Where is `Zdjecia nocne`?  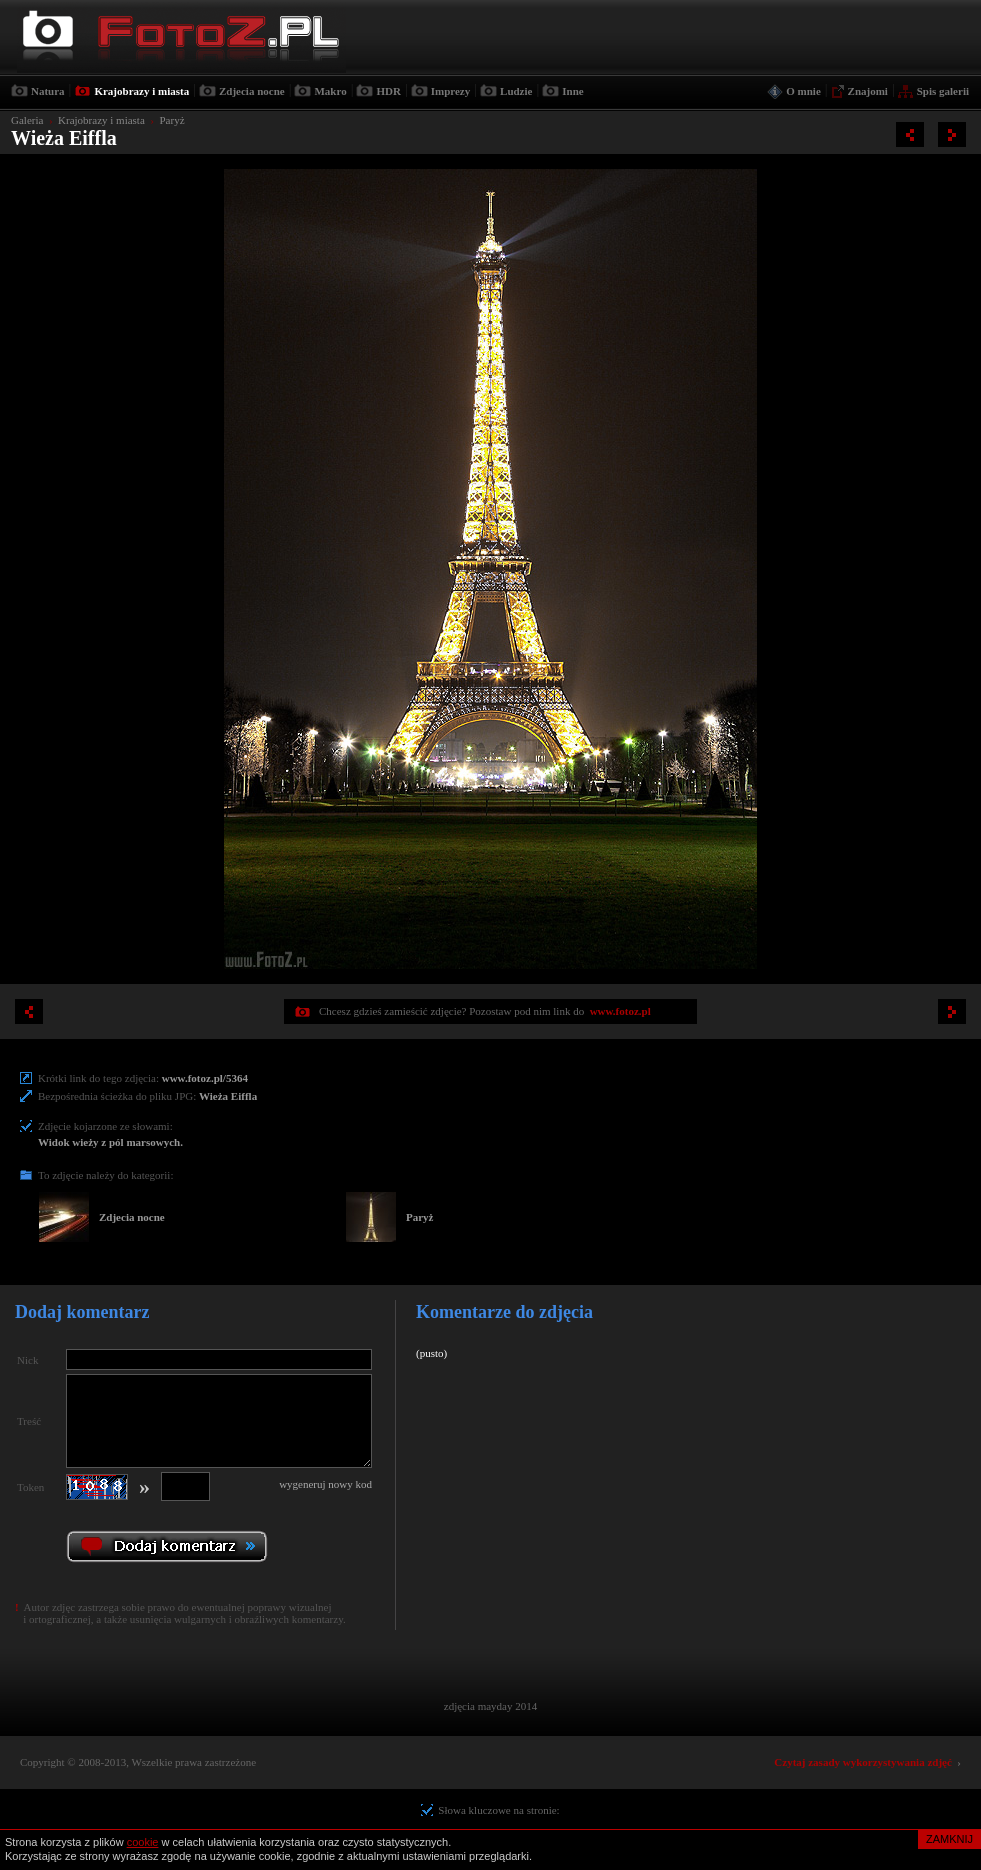 Zdjecia nocne is located at coordinates (252, 91).